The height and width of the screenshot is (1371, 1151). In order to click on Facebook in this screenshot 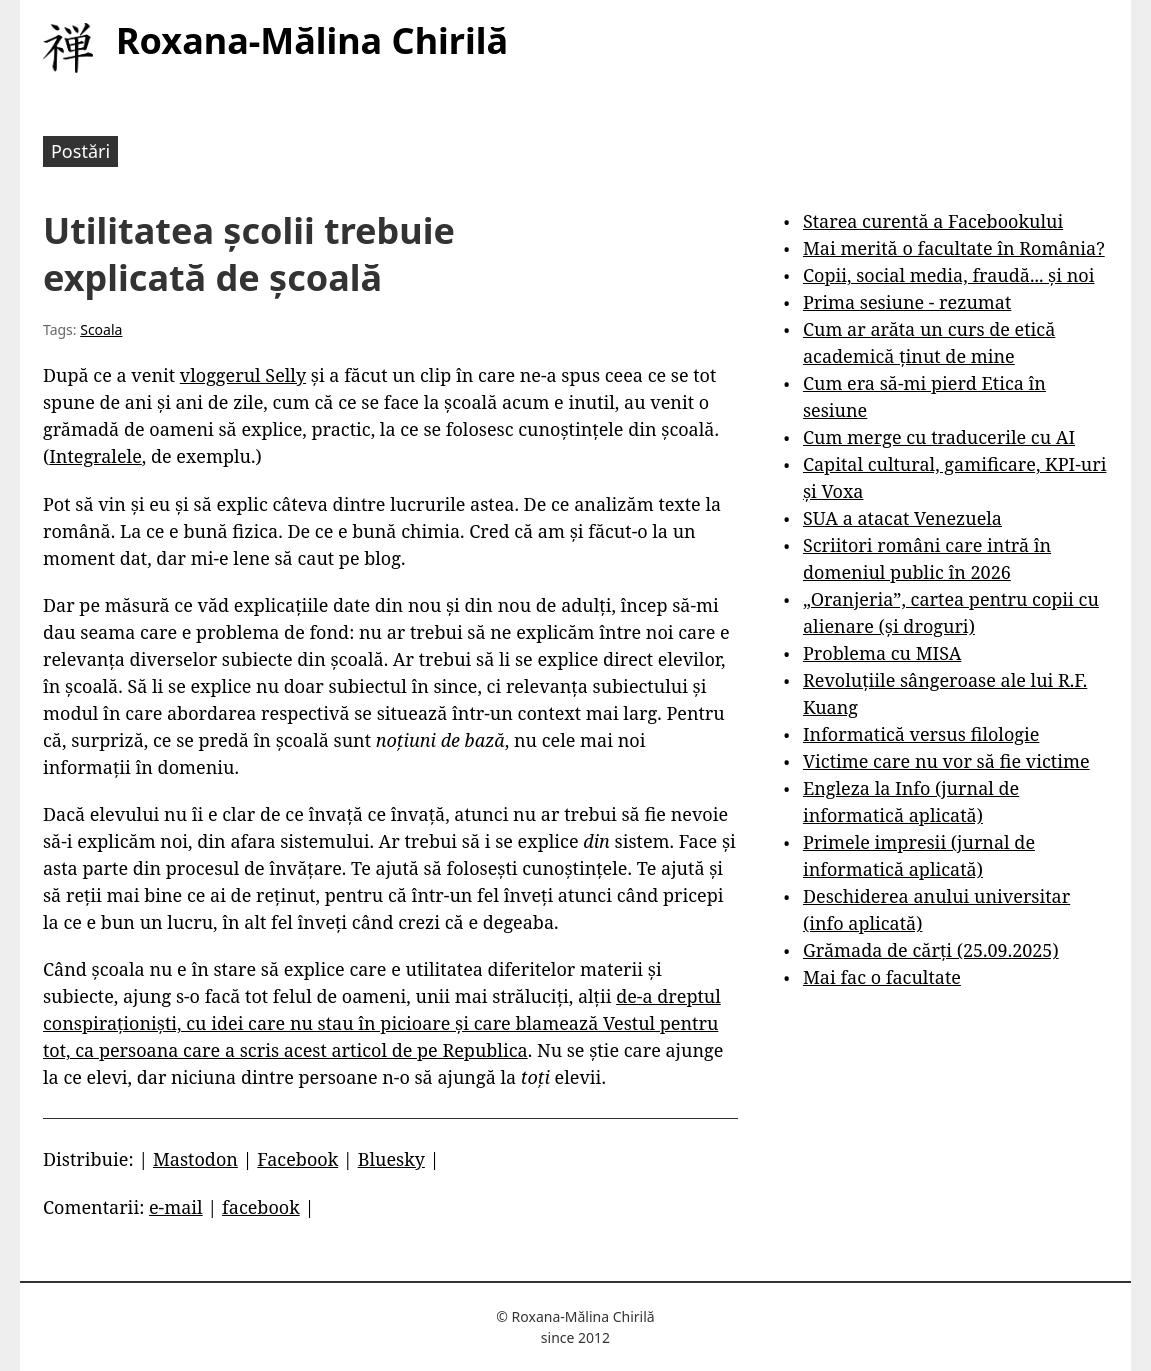, I will do `click(297, 1159)`.